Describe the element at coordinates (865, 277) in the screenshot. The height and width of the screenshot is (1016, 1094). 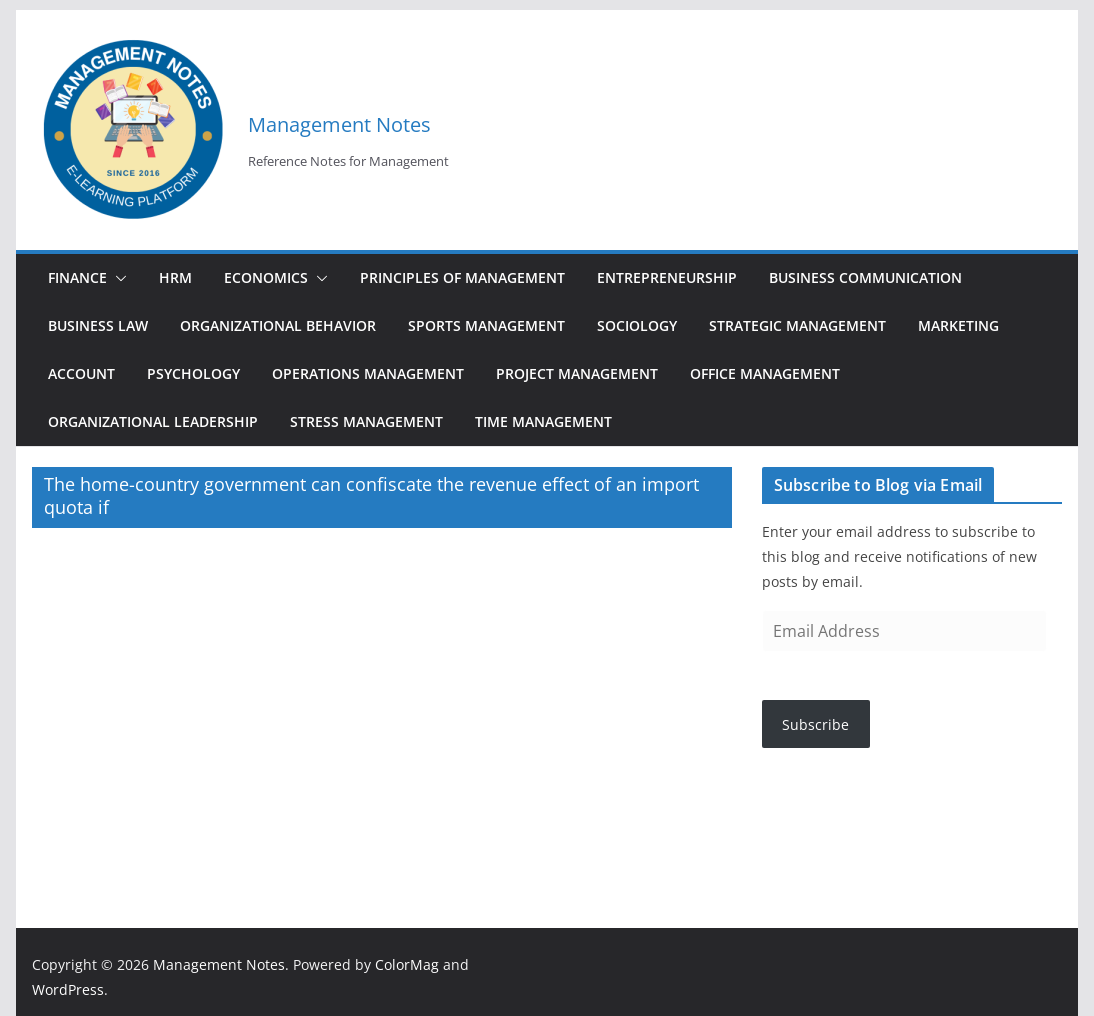
I see `Business Communication` at that location.